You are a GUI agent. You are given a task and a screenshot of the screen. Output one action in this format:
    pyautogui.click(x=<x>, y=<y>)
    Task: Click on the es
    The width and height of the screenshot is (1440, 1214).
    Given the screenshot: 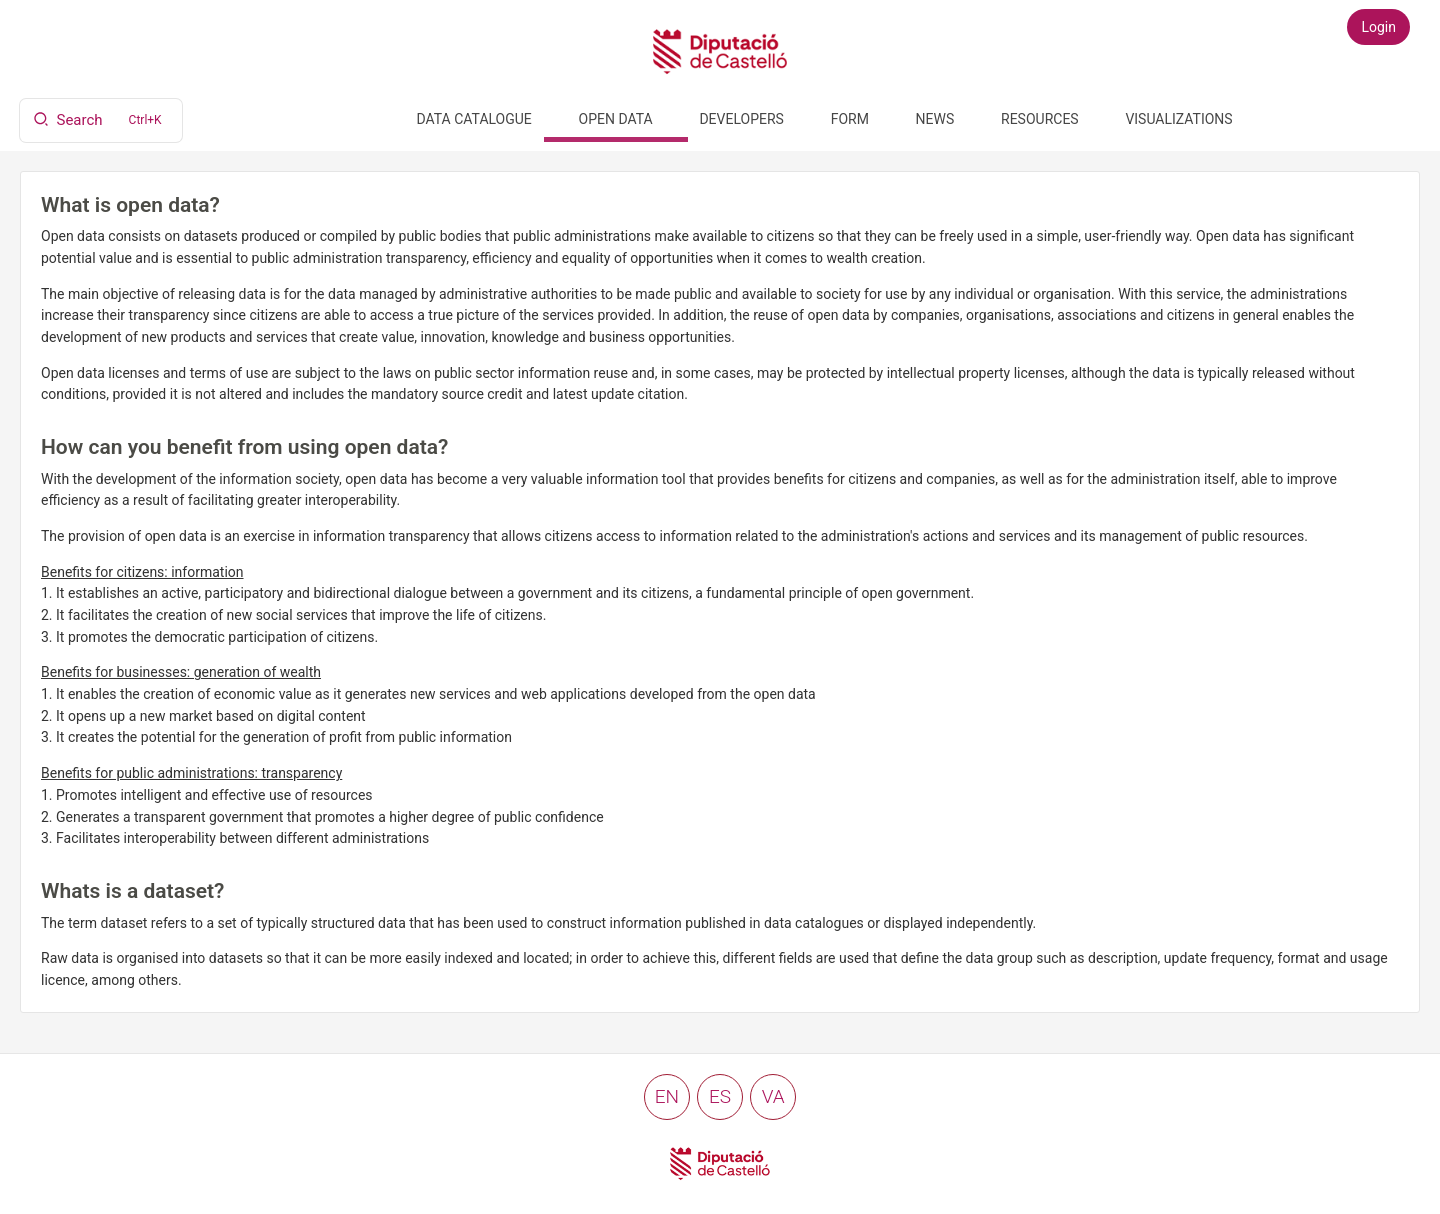 What is the action you would take?
    pyautogui.click(x=720, y=1096)
    